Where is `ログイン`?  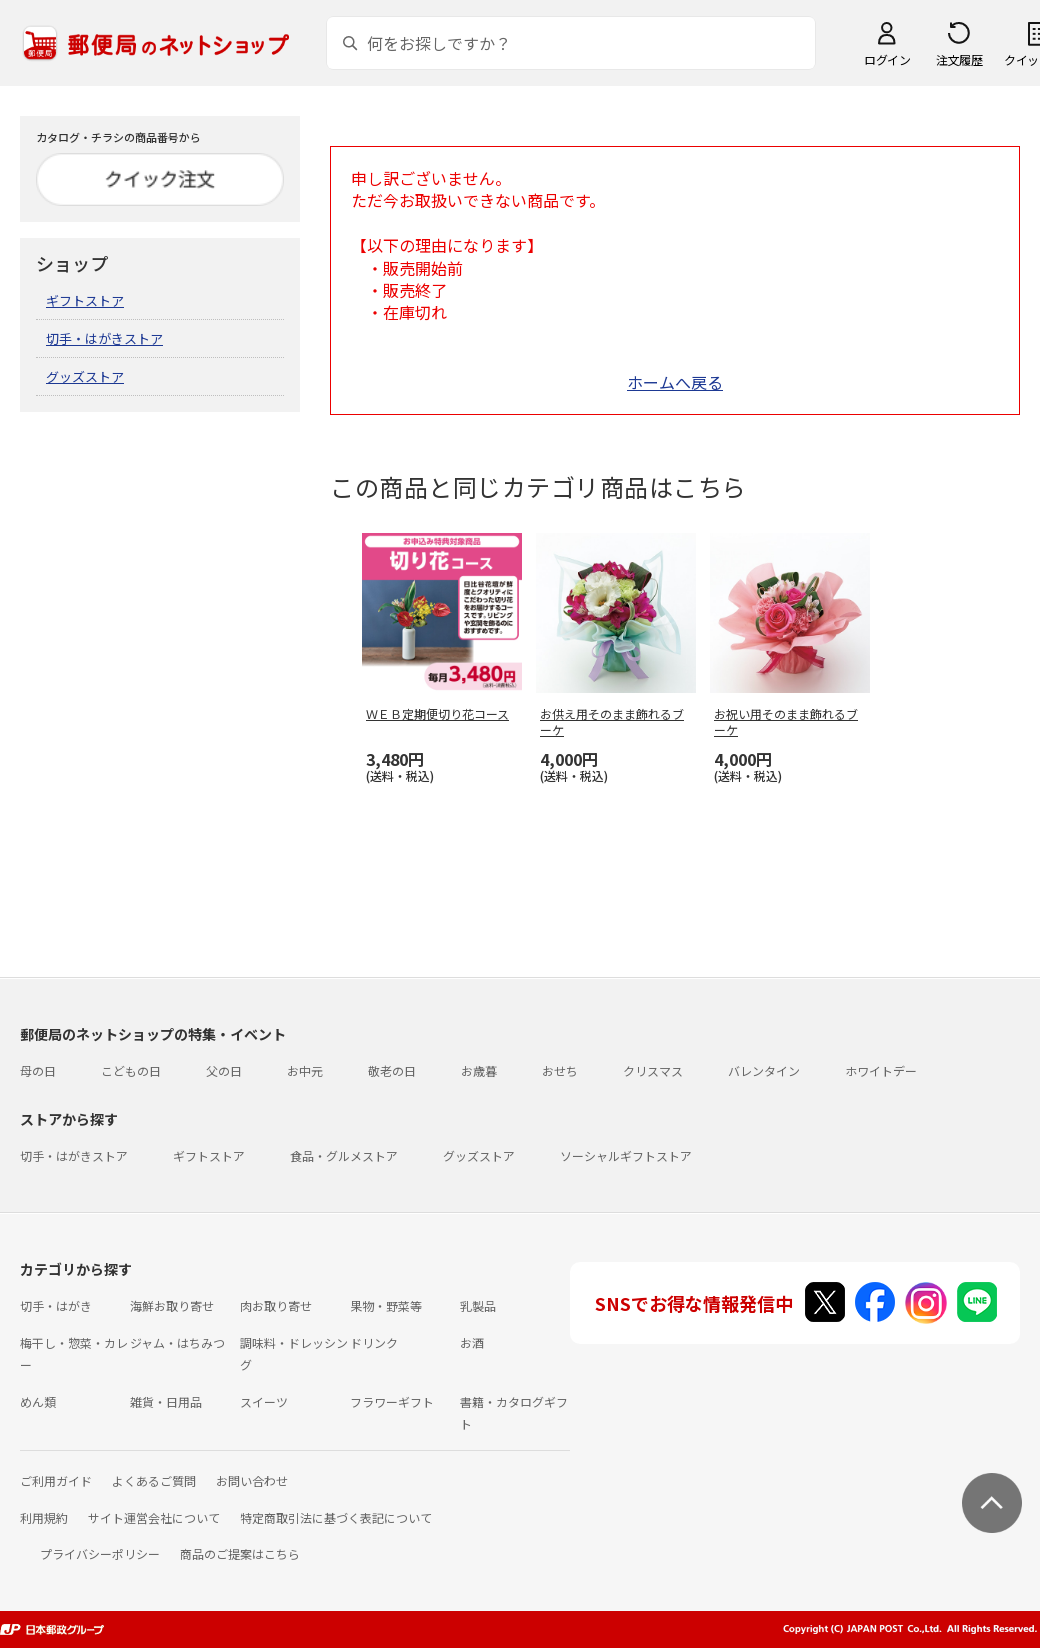
ログイン is located at coordinates (887, 59).